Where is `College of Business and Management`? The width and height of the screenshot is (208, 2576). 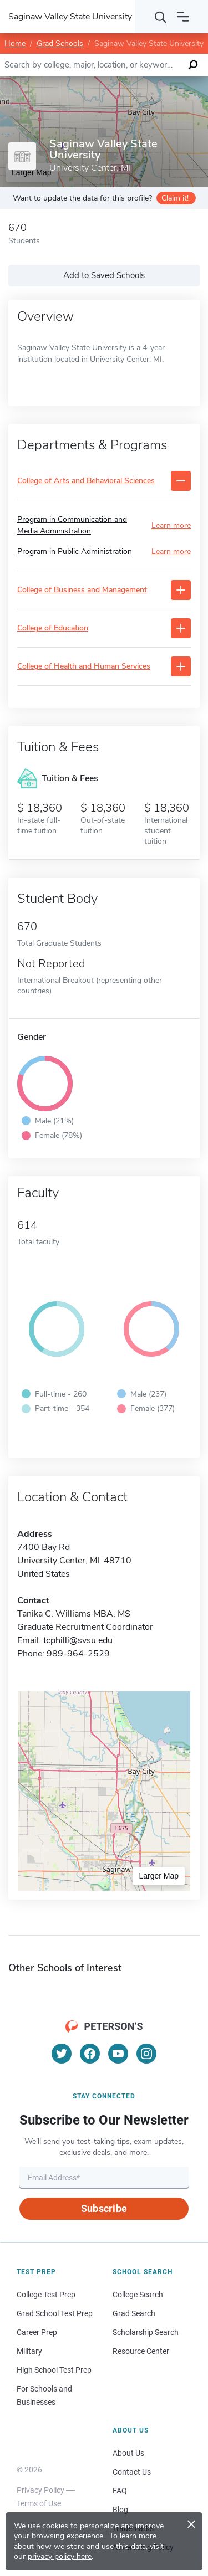 College of Business and Management is located at coordinates (82, 590).